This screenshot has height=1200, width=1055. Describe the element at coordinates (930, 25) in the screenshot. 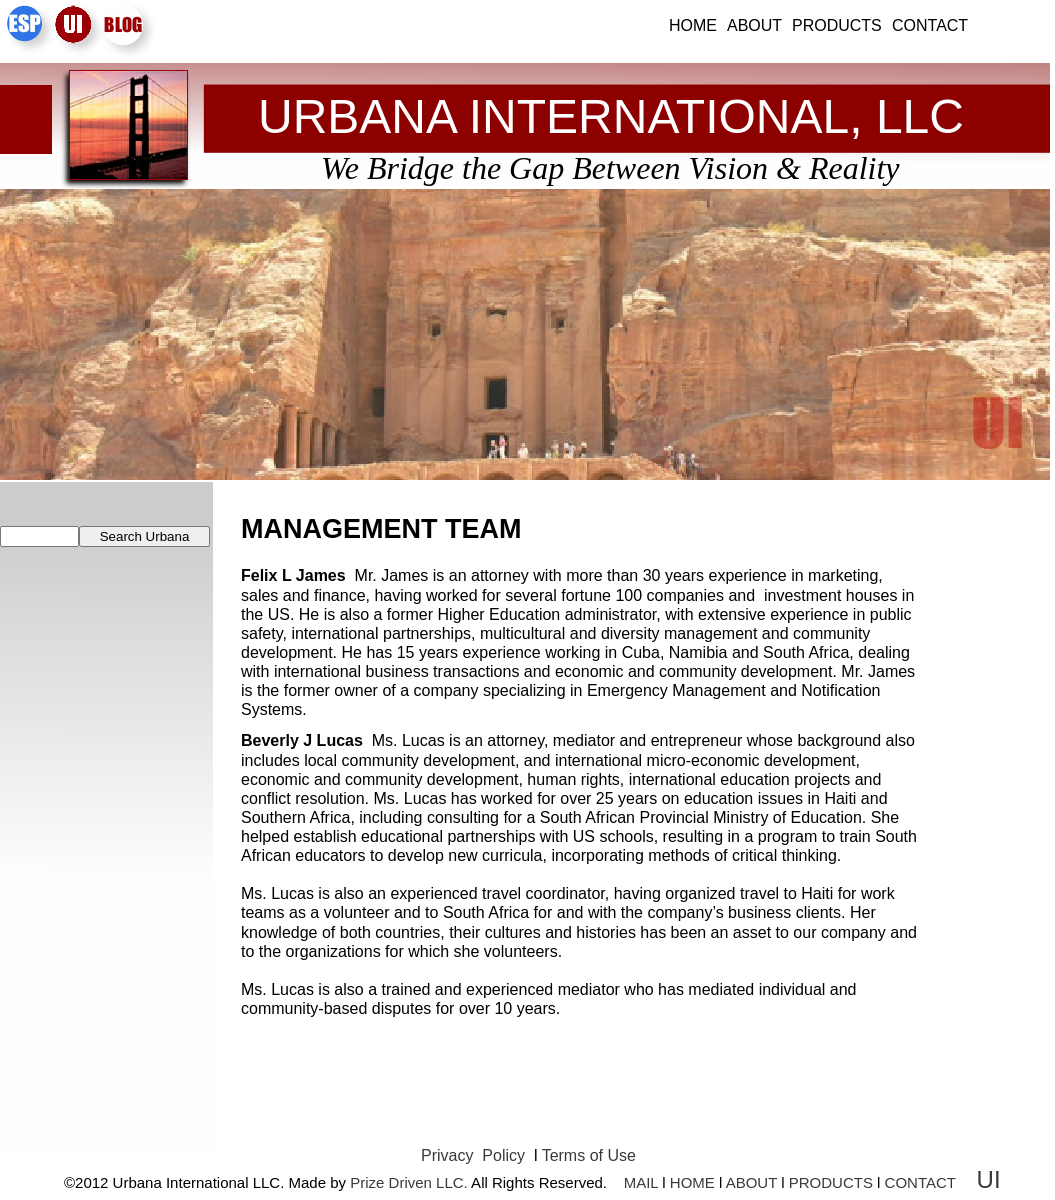

I see `Contact` at that location.